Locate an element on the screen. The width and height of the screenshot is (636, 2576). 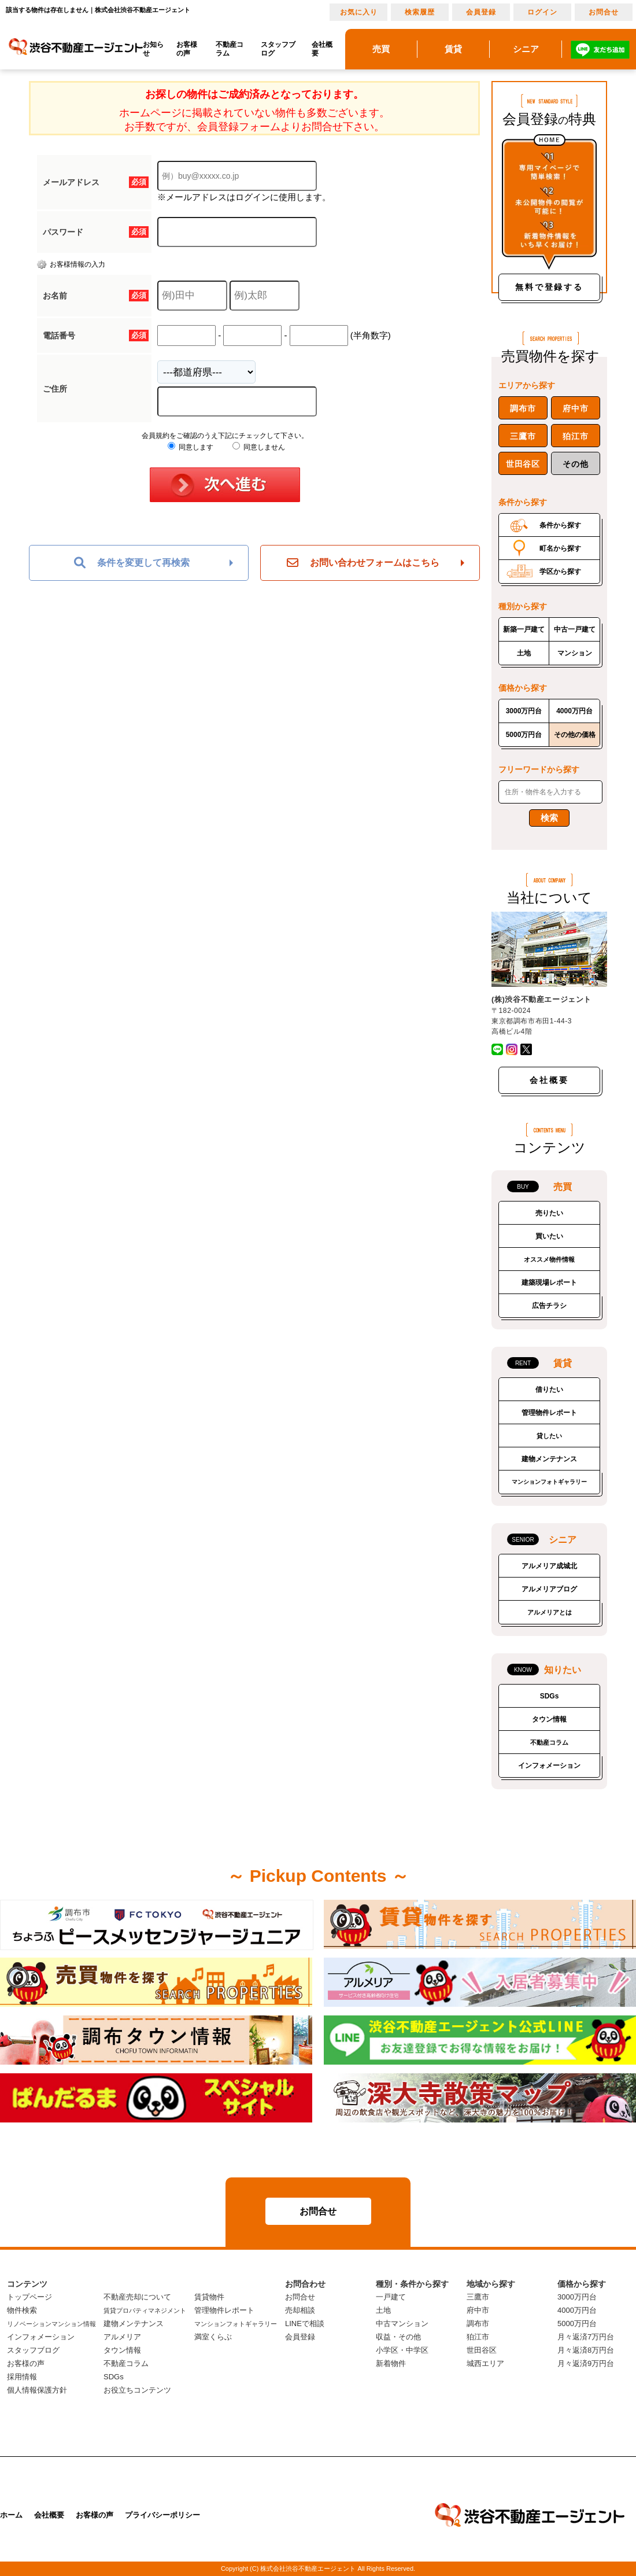
ホーム is located at coordinates (11, 2515).